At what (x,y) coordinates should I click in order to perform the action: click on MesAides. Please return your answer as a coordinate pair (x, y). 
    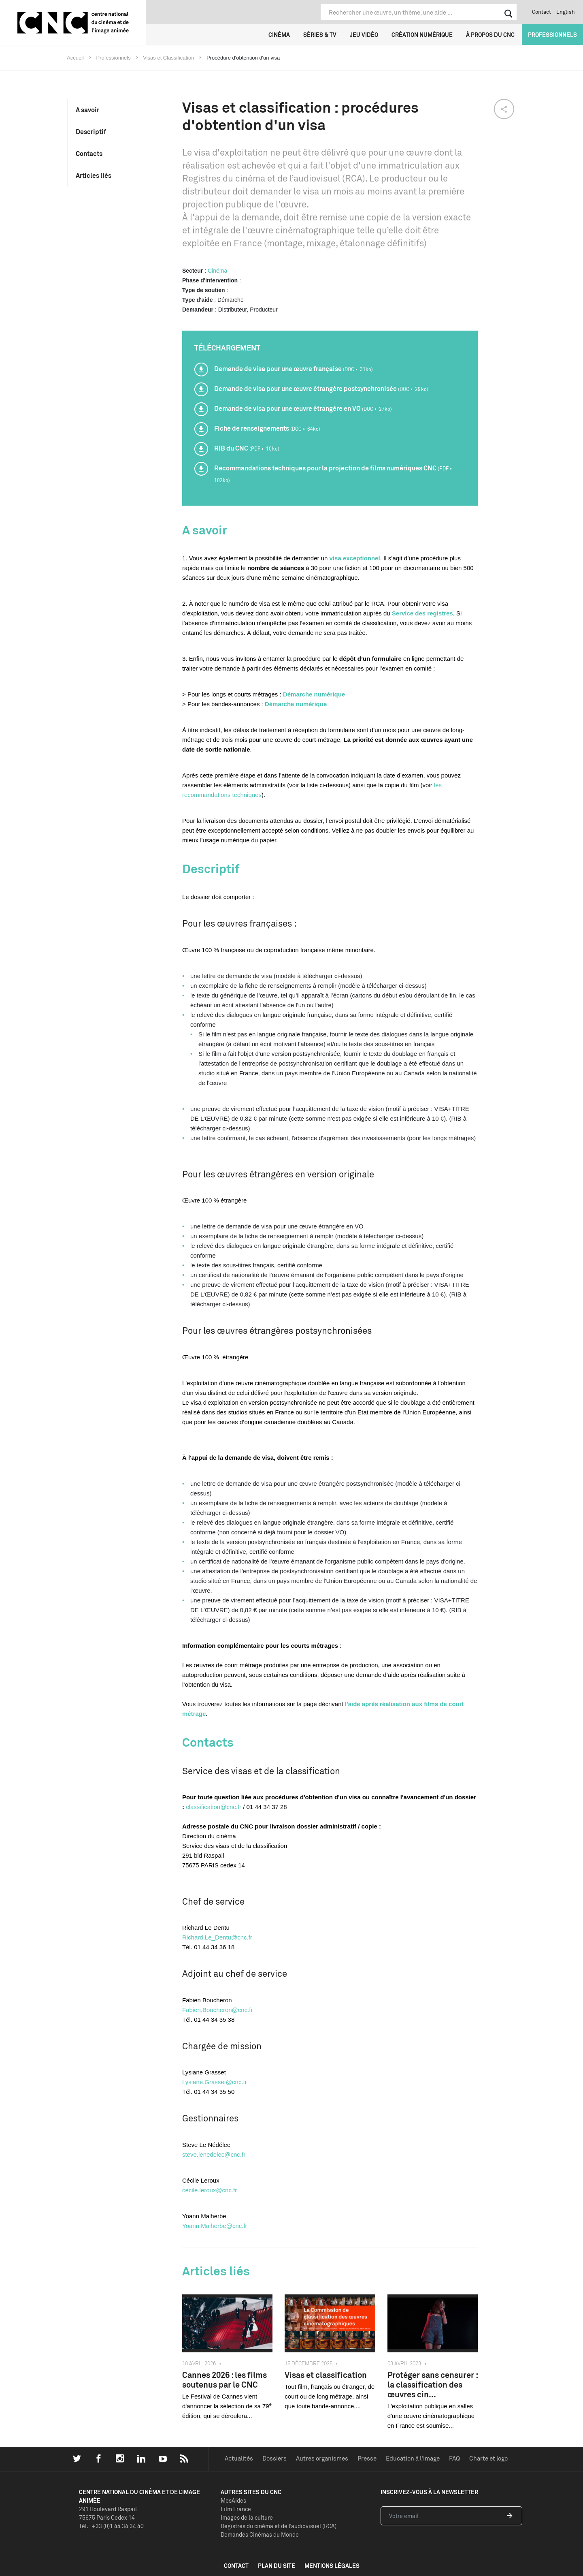
    Looking at the image, I should click on (233, 2500).